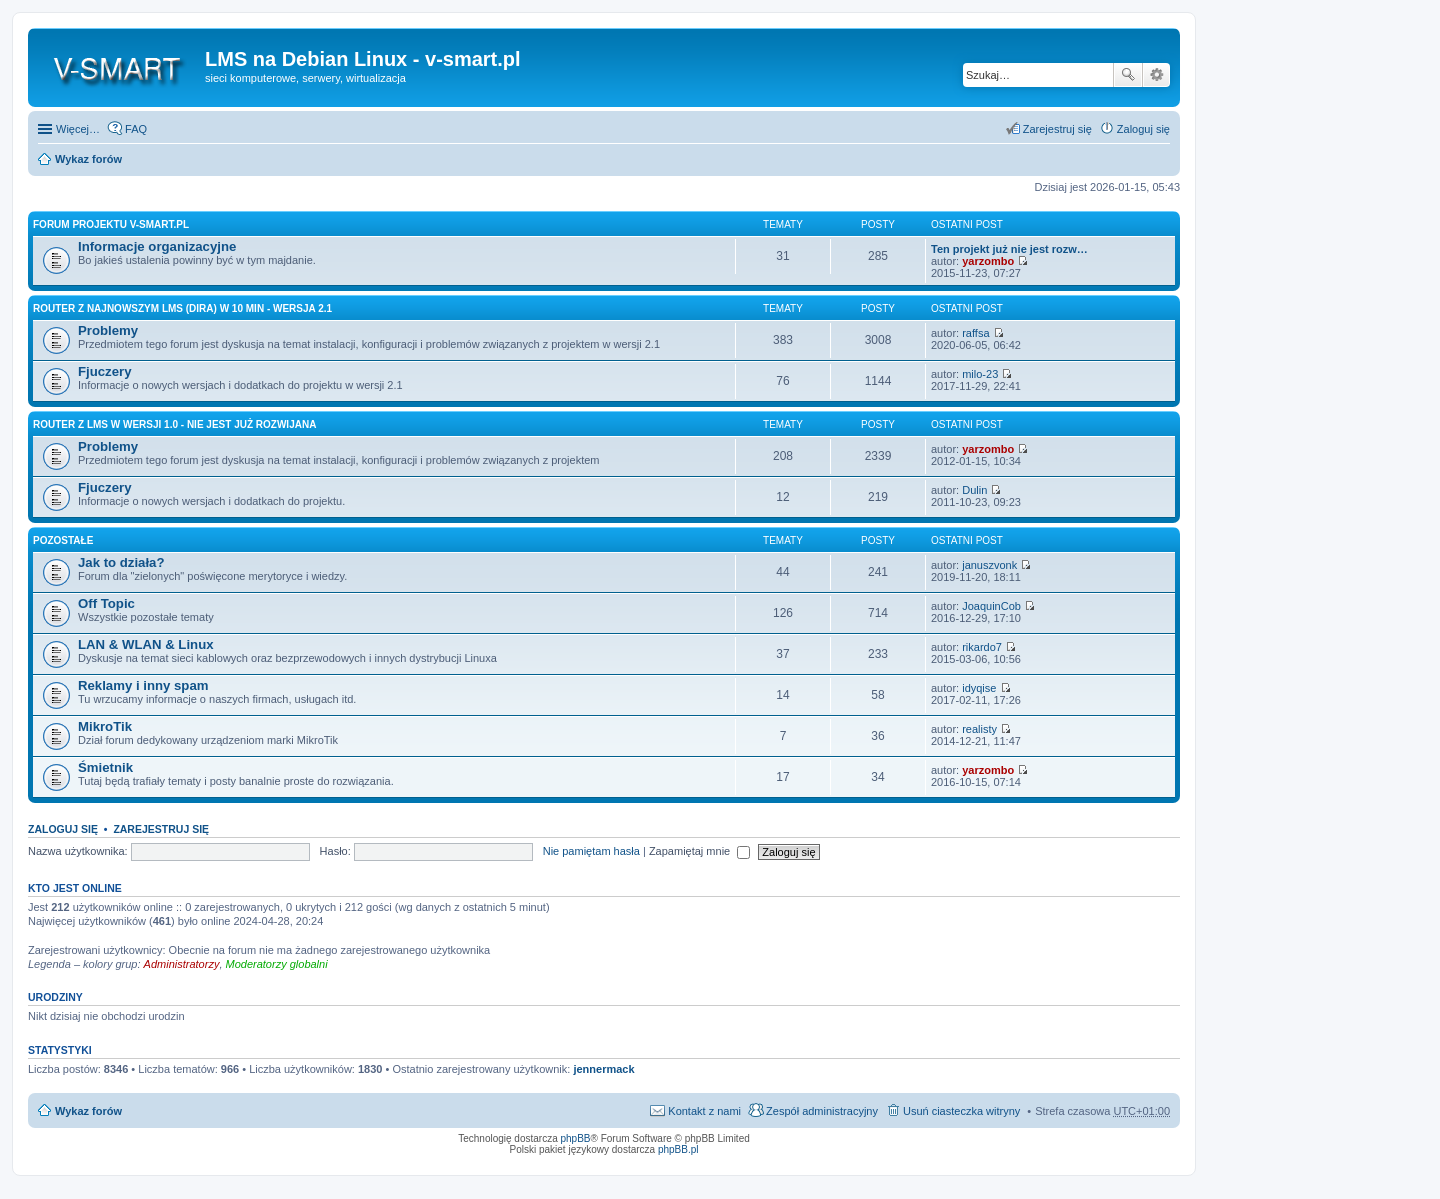 This screenshot has height=1199, width=1440. I want to click on Nie pamiętam hasła, so click(591, 851).